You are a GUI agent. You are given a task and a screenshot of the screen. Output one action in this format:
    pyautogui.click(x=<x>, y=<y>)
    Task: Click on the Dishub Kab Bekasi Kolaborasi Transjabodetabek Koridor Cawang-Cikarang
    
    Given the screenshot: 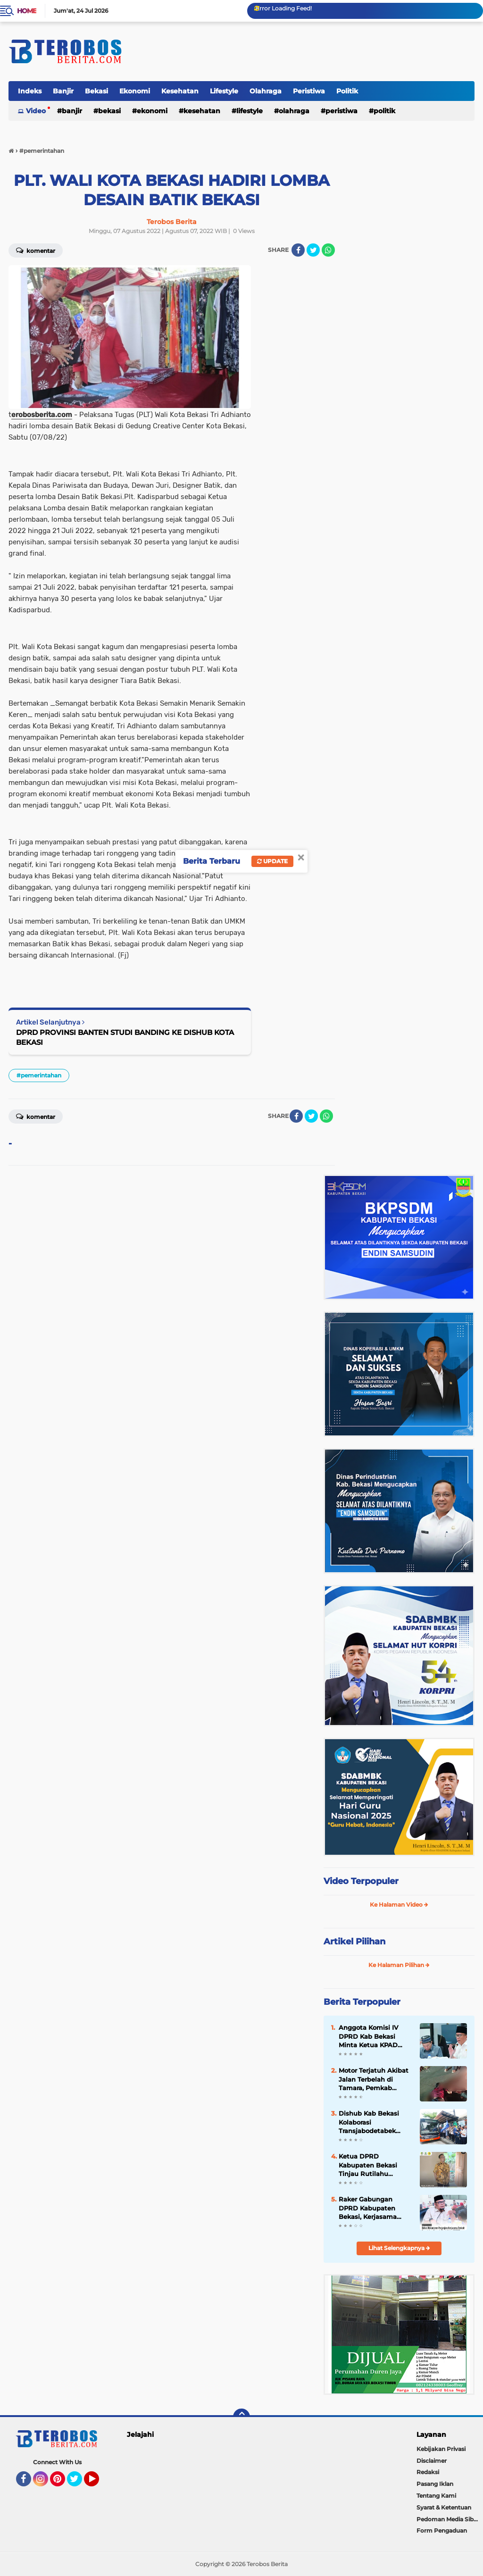 What is the action you would take?
    pyautogui.click(x=369, y=2122)
    